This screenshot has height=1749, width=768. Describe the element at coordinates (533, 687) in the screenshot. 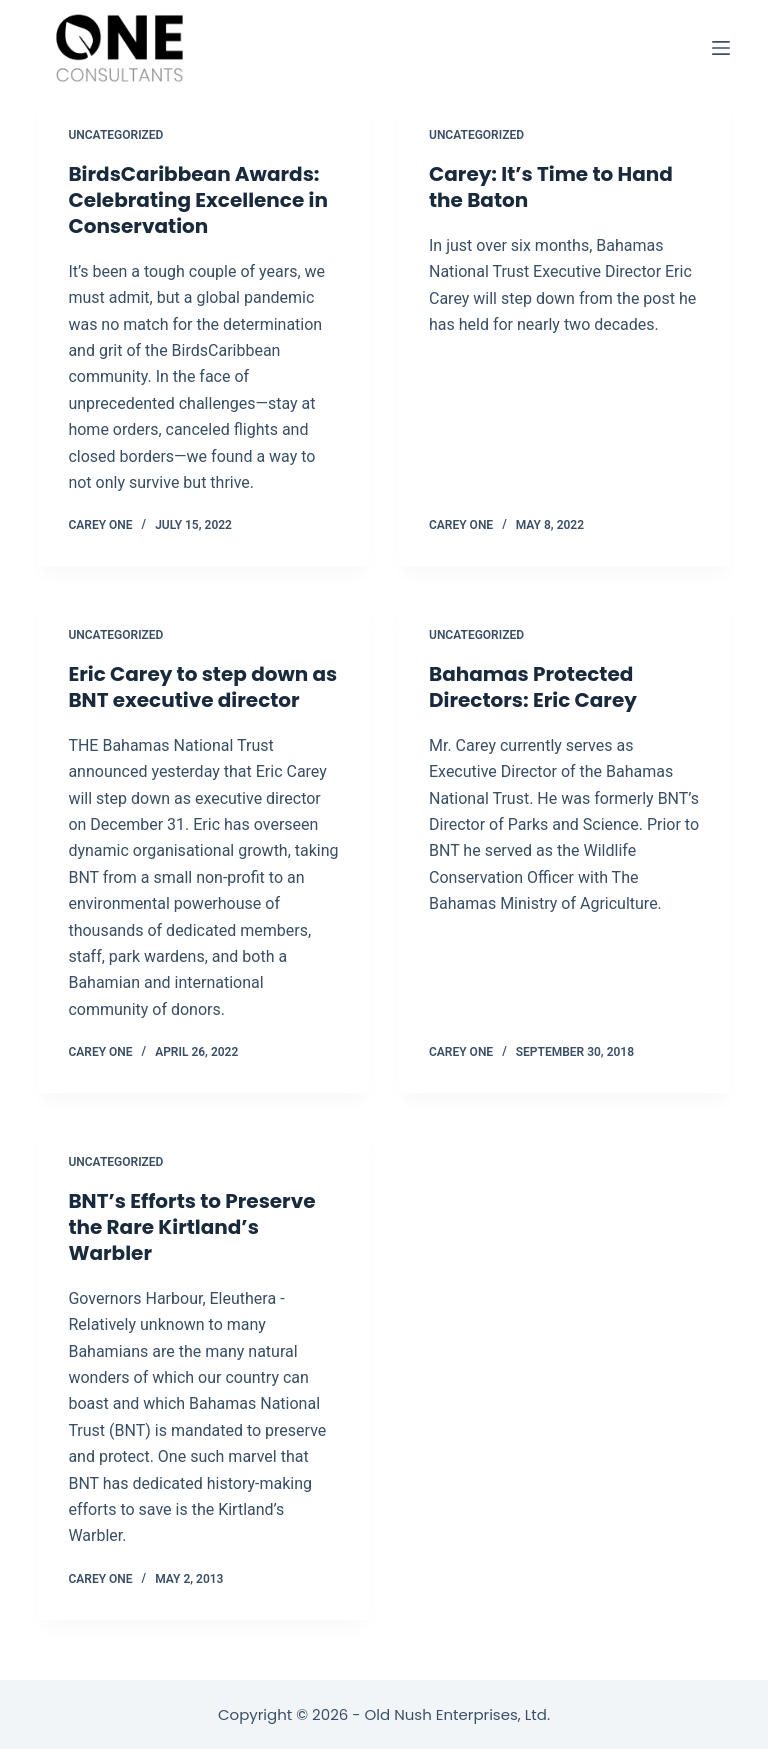

I see `Bahamas Protected Directors: Eric Carey` at that location.